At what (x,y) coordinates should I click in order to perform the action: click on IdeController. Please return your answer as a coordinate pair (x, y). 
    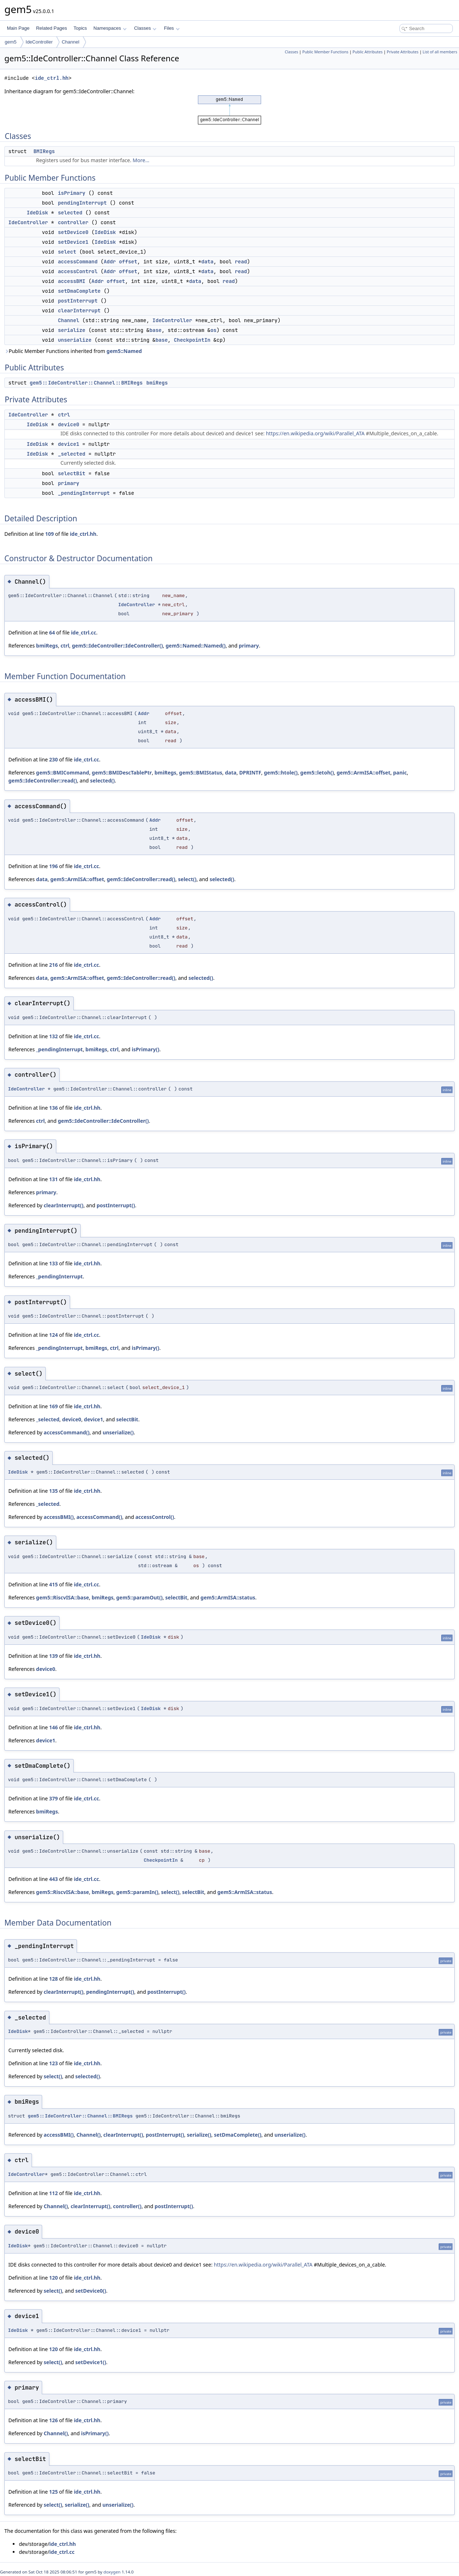
    Looking at the image, I should click on (39, 42).